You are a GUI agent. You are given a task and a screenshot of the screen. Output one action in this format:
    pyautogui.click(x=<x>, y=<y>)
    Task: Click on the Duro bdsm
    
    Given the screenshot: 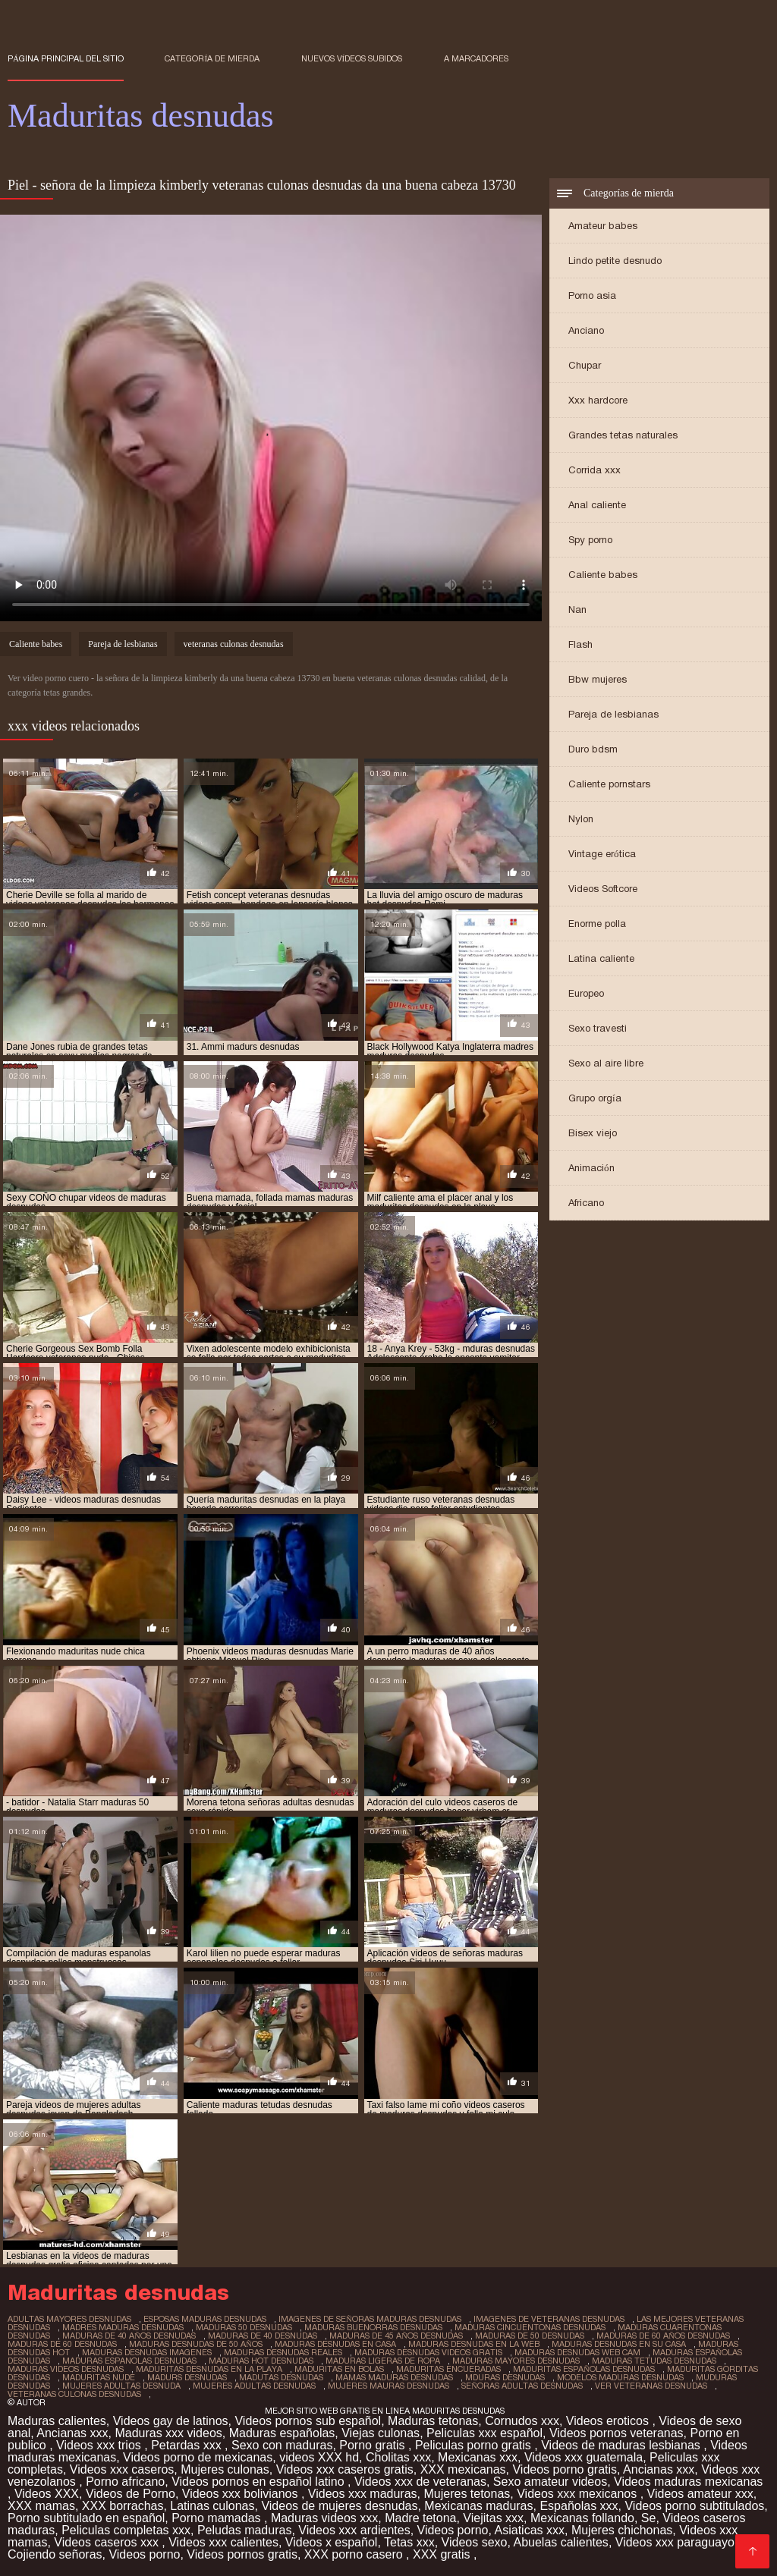 What is the action you would take?
    pyautogui.click(x=593, y=749)
    